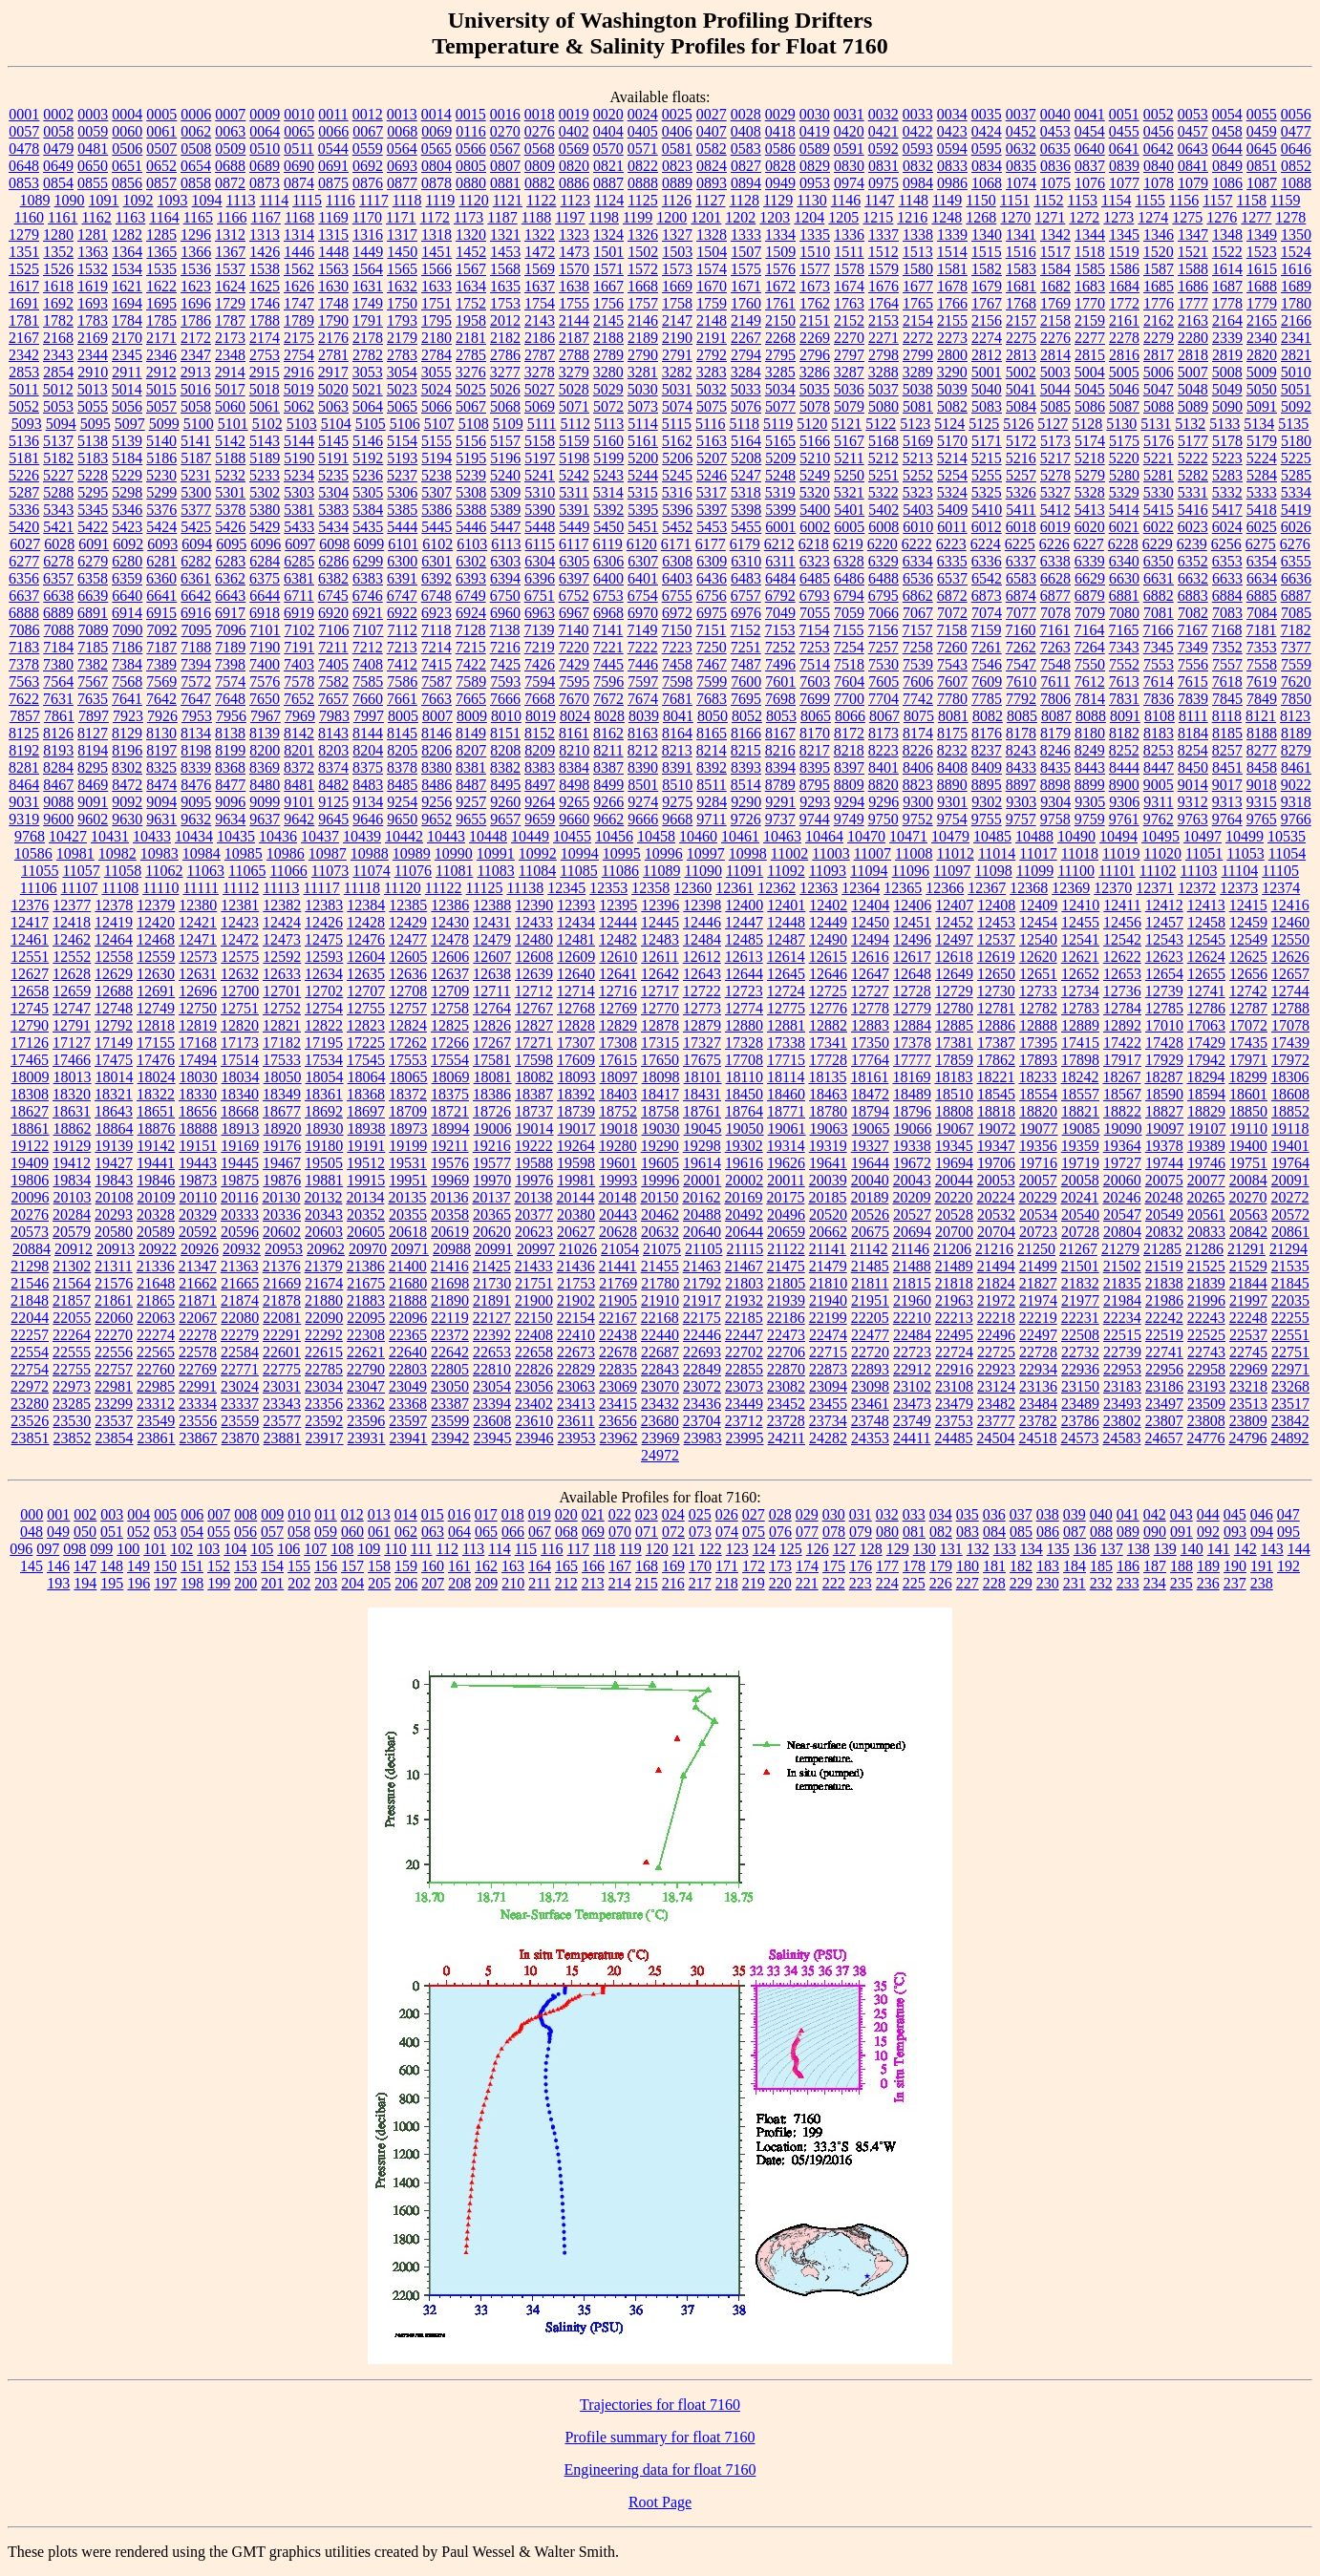 This screenshot has width=1320, height=2576. Describe the element at coordinates (643, 389) in the screenshot. I see `5030` at that location.